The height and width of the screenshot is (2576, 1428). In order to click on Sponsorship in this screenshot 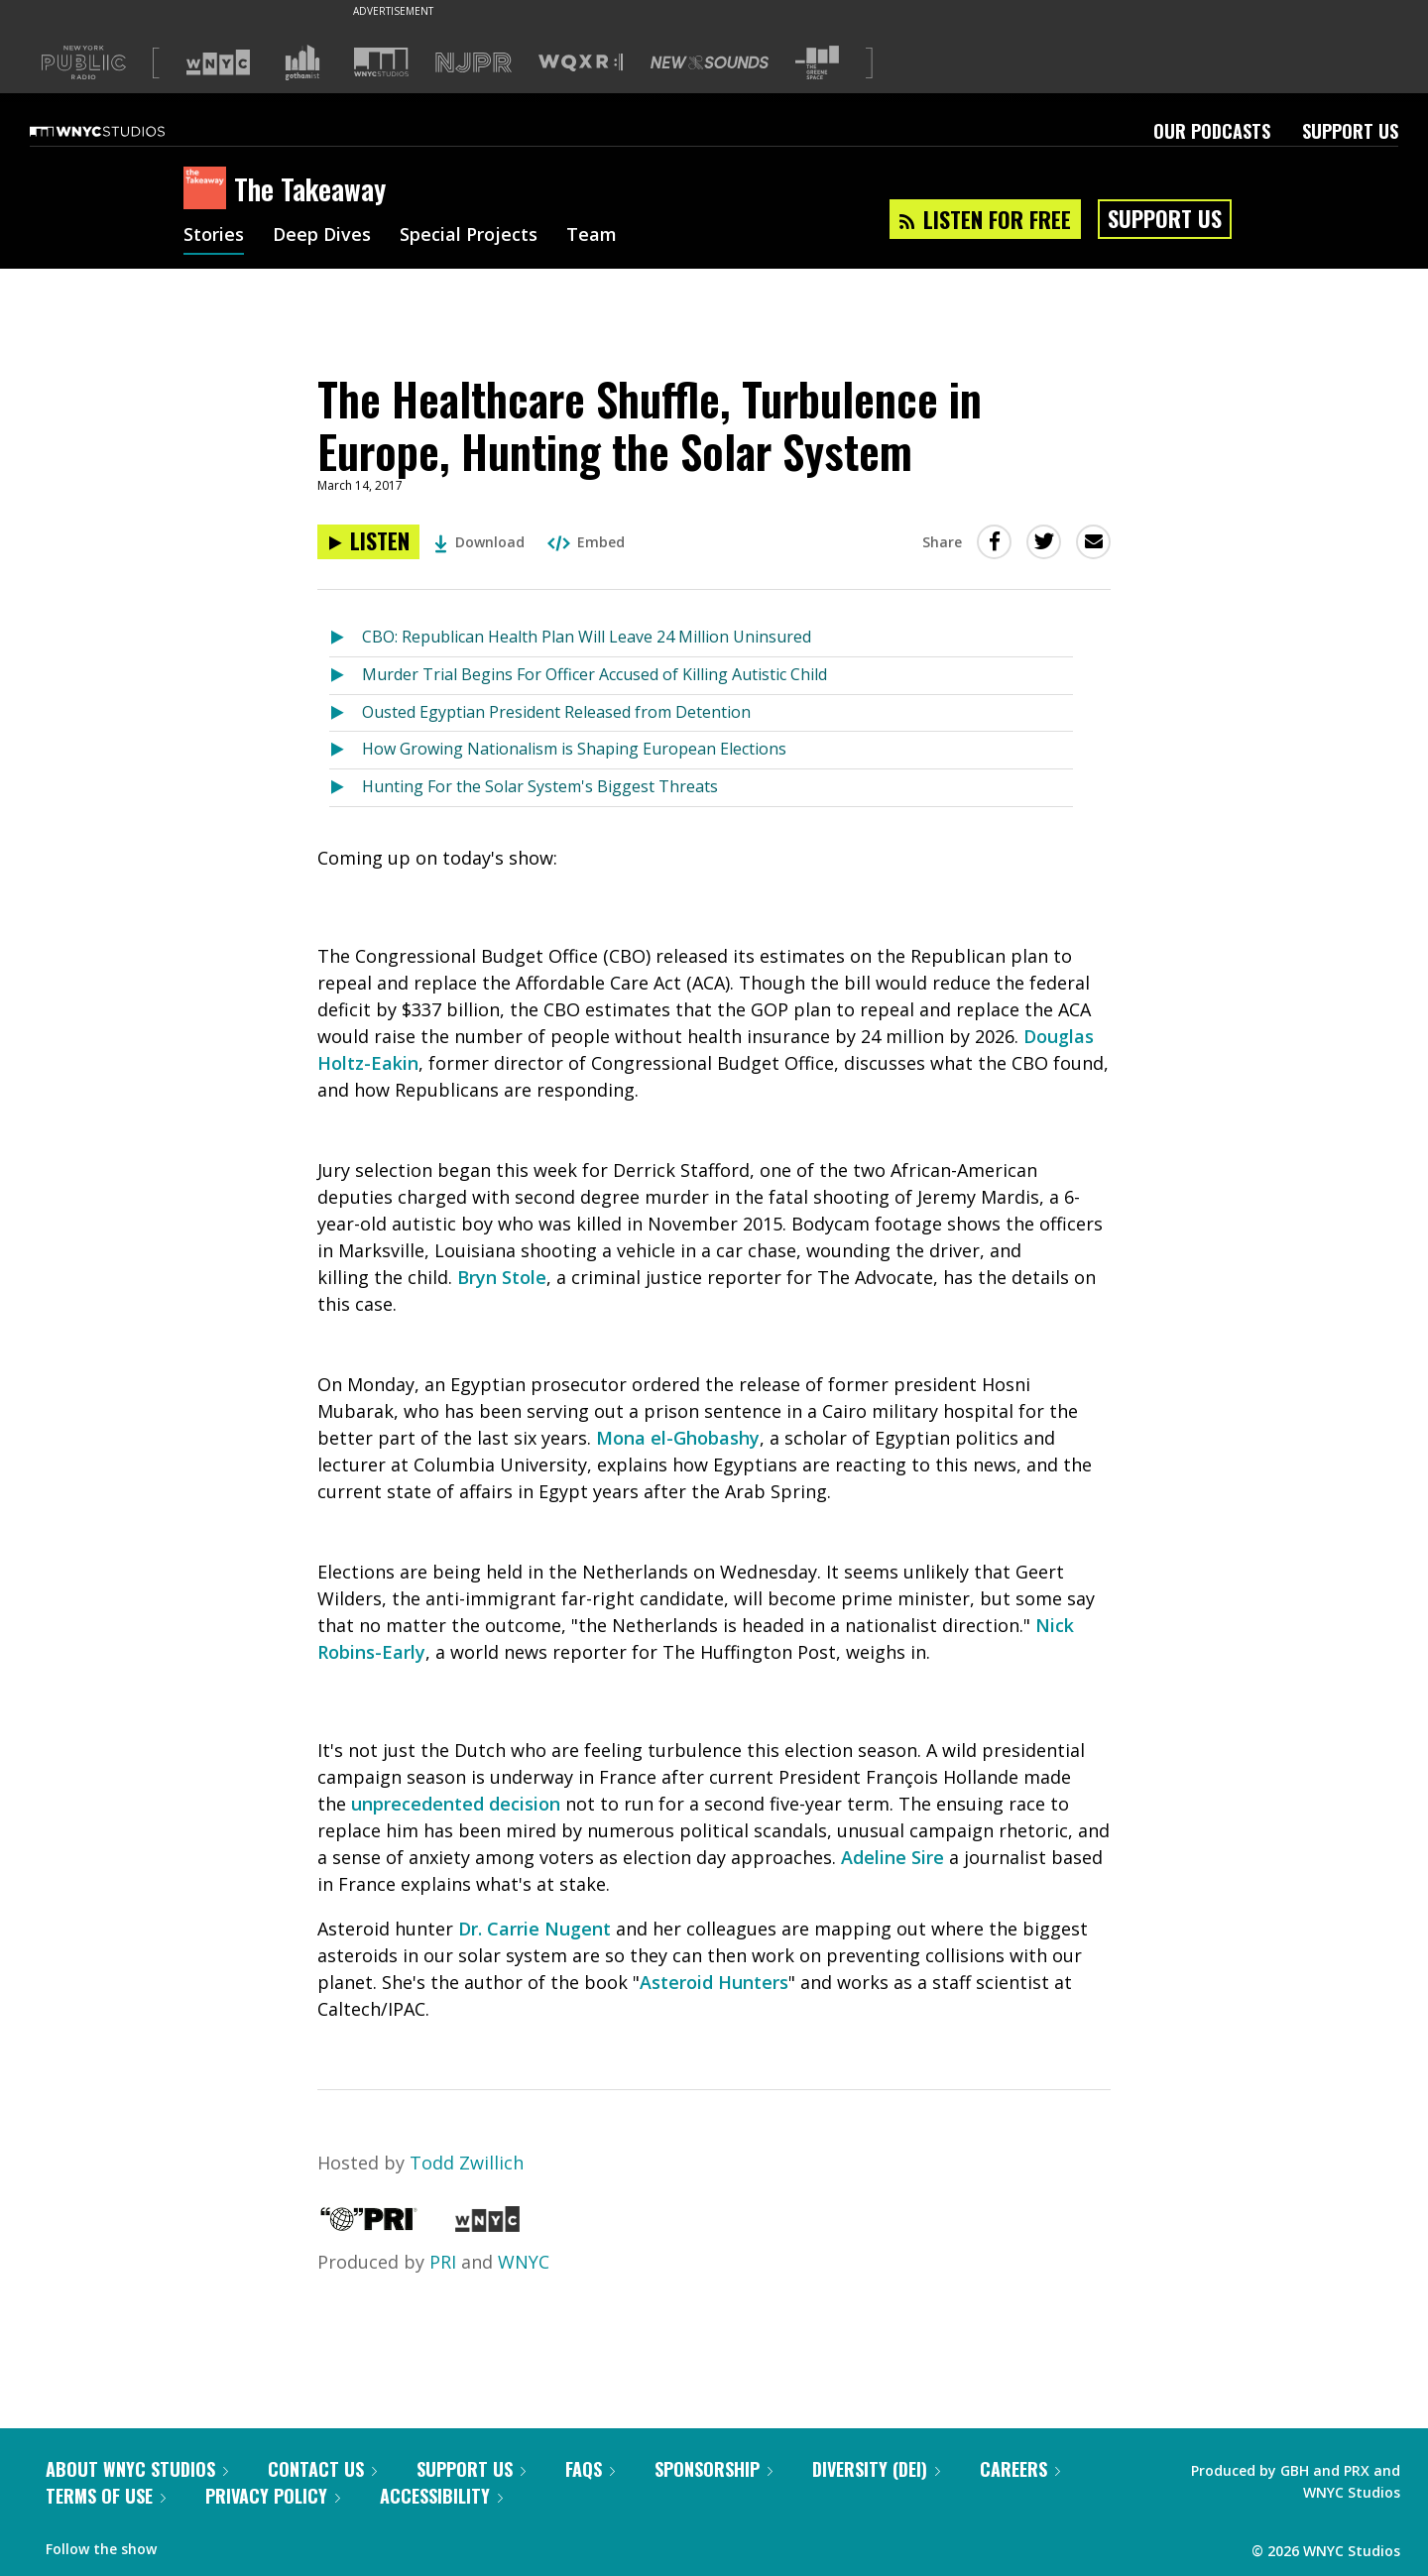, I will do `click(713, 2469)`.